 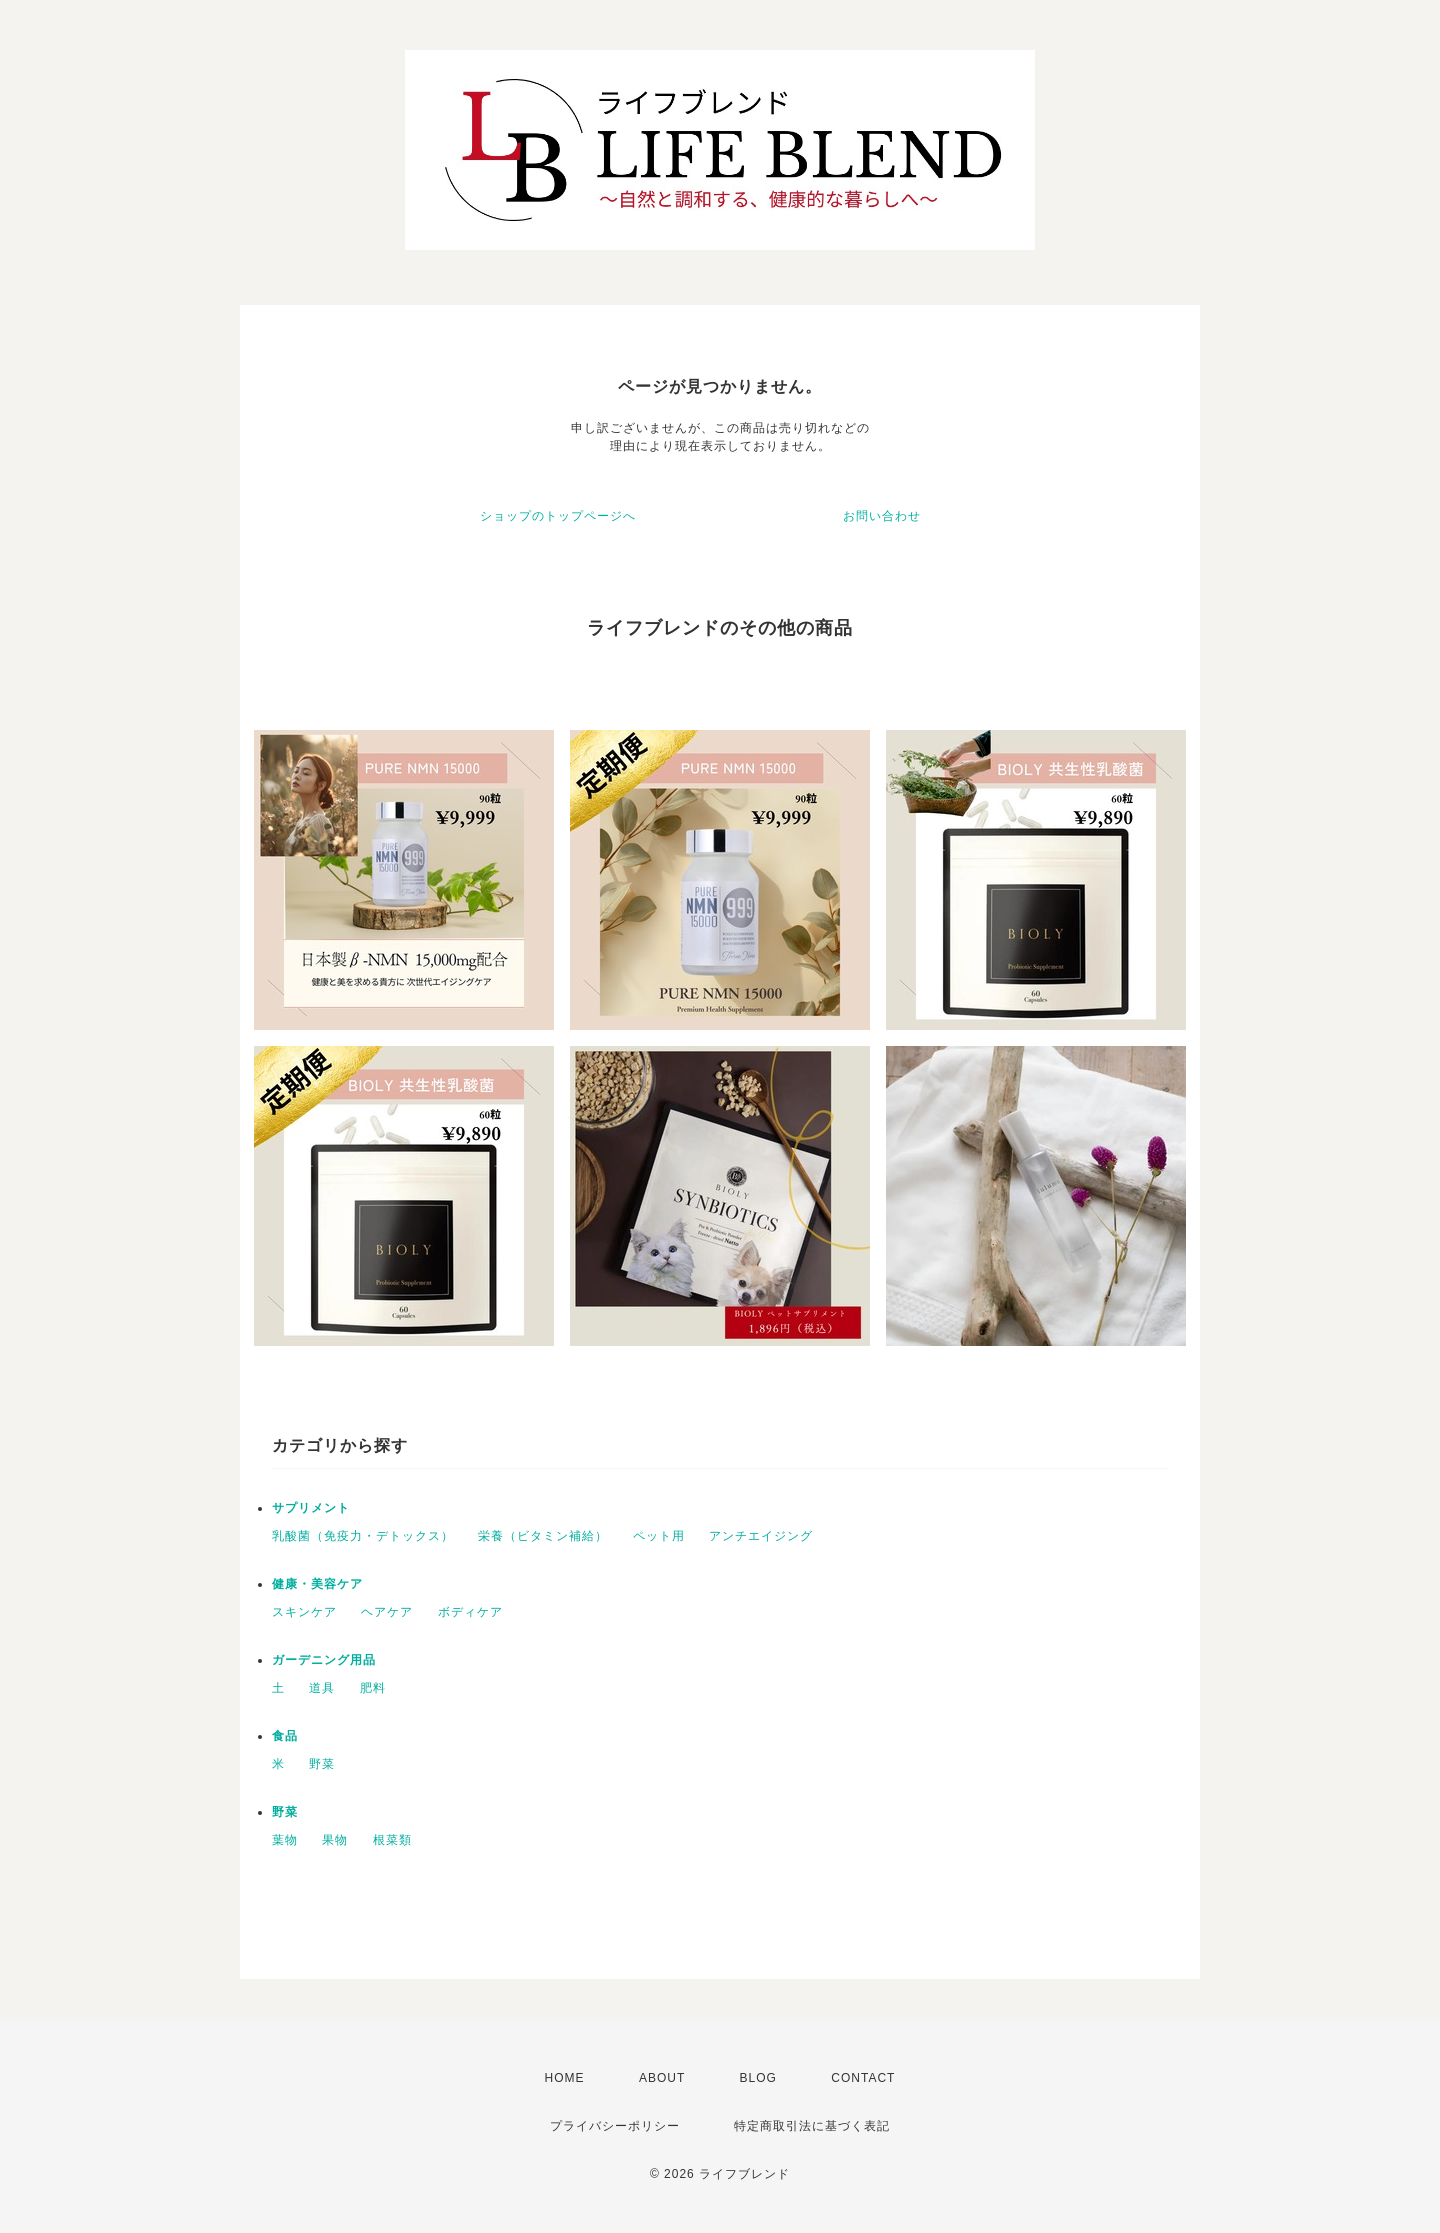 What do you see at coordinates (373, 1688) in the screenshot?
I see `肥料` at bounding box center [373, 1688].